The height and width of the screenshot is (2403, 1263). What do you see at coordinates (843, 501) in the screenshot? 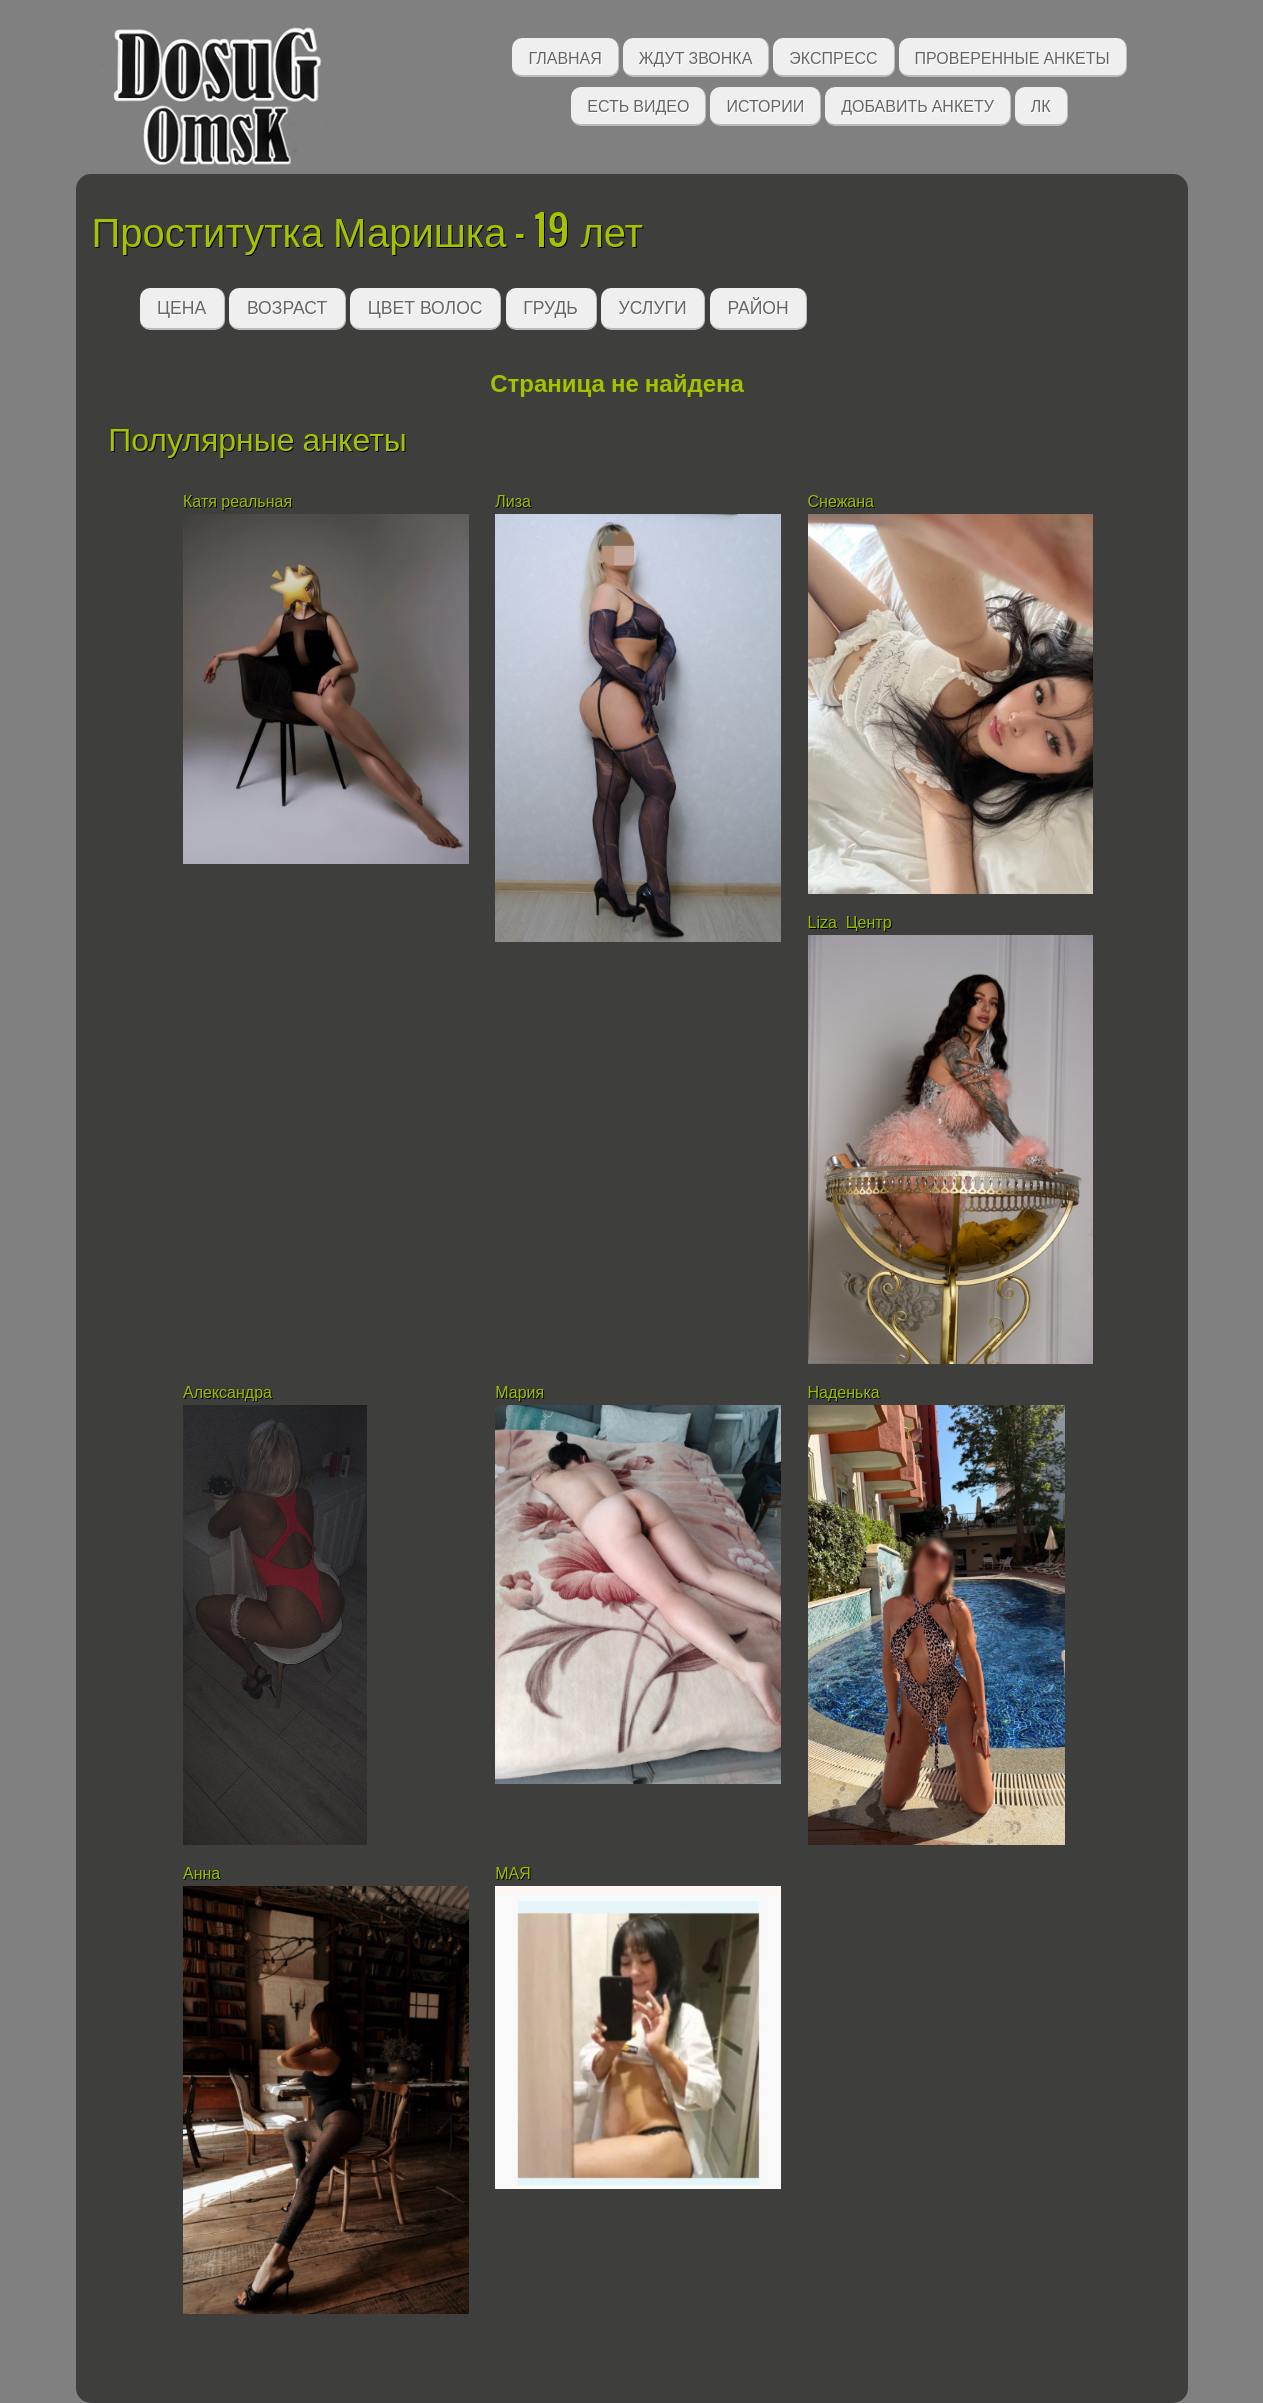
I see `Снежана` at bounding box center [843, 501].